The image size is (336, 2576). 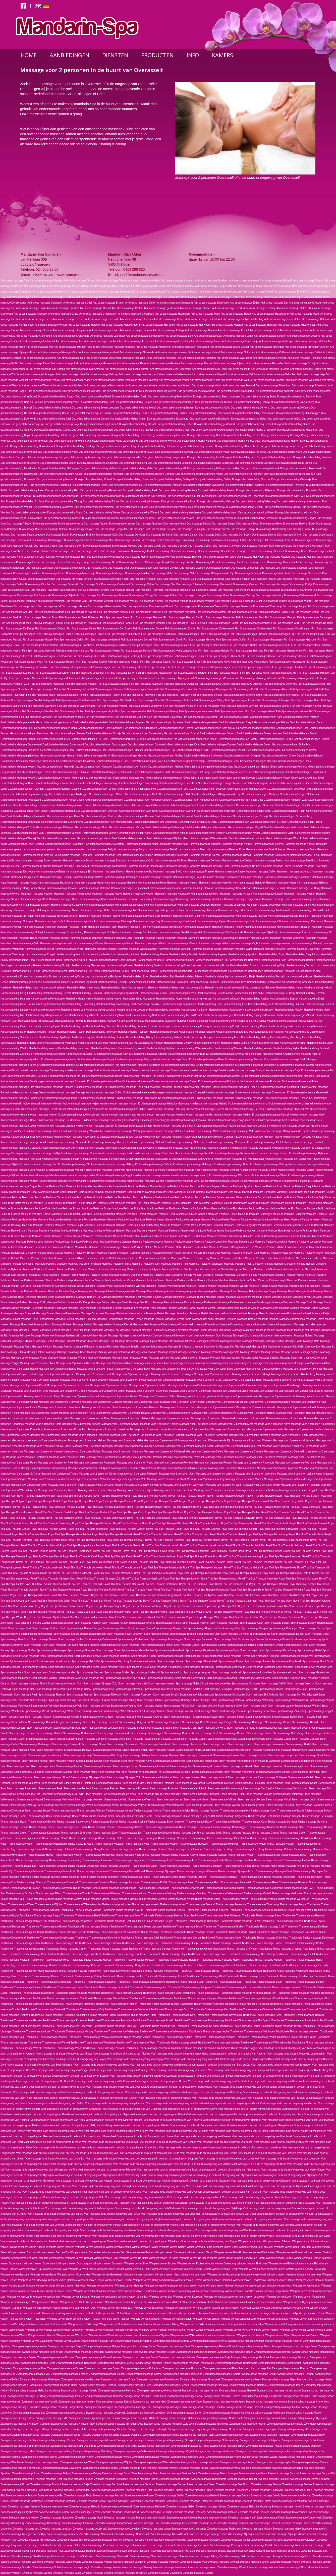 I want to click on Massage voor 2 personen Reek, so click(x=135, y=1462).